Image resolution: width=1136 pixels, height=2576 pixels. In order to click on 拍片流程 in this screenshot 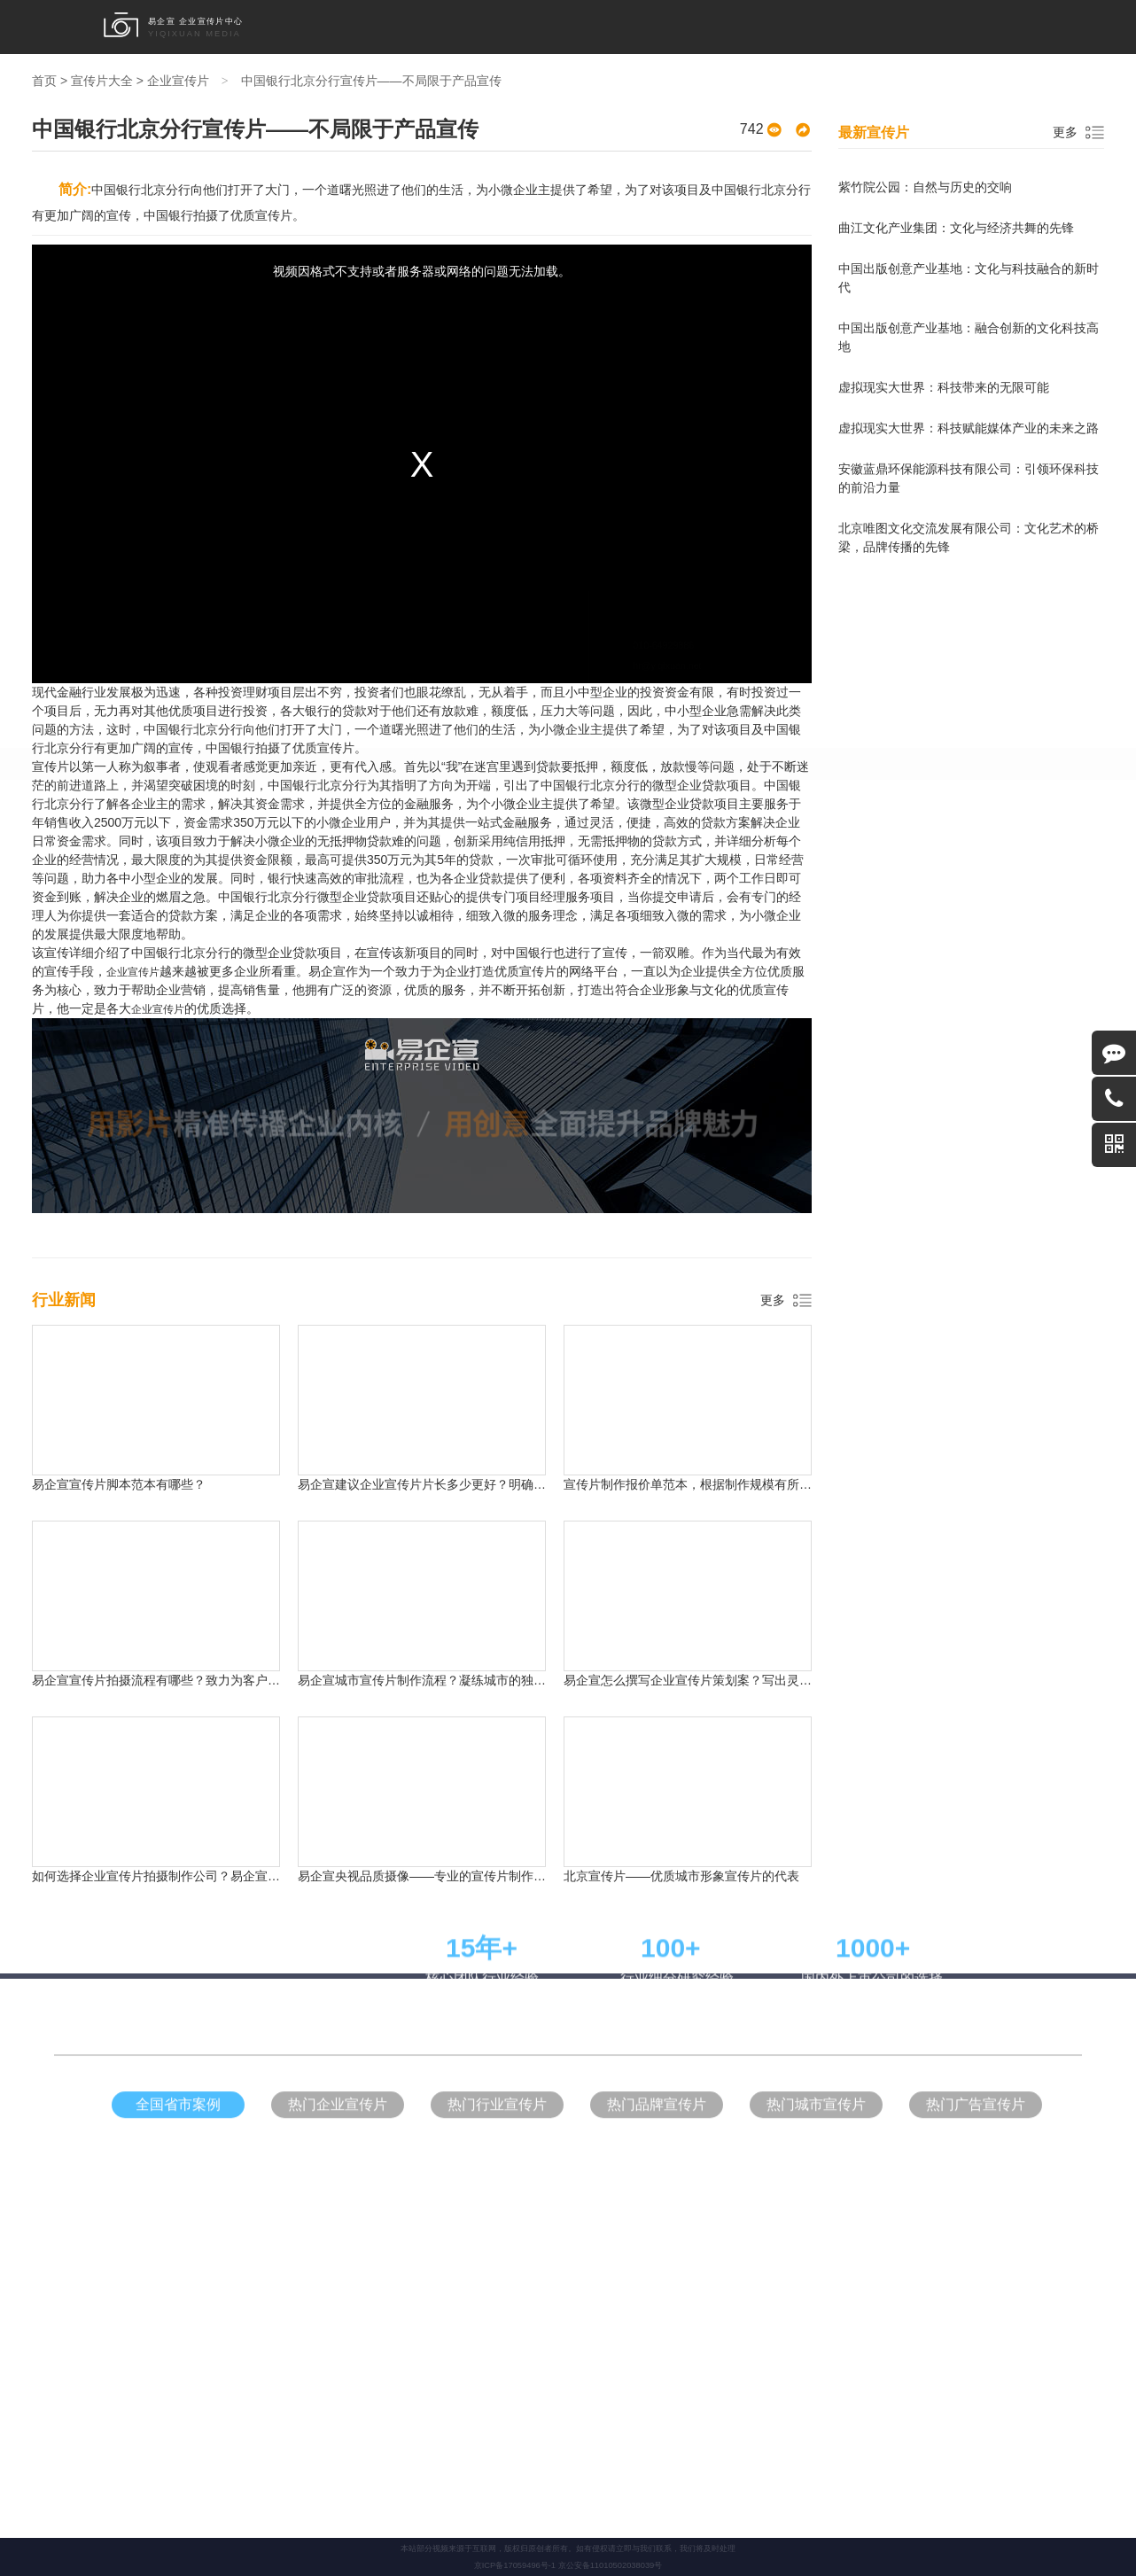, I will do `click(787, 27)`.